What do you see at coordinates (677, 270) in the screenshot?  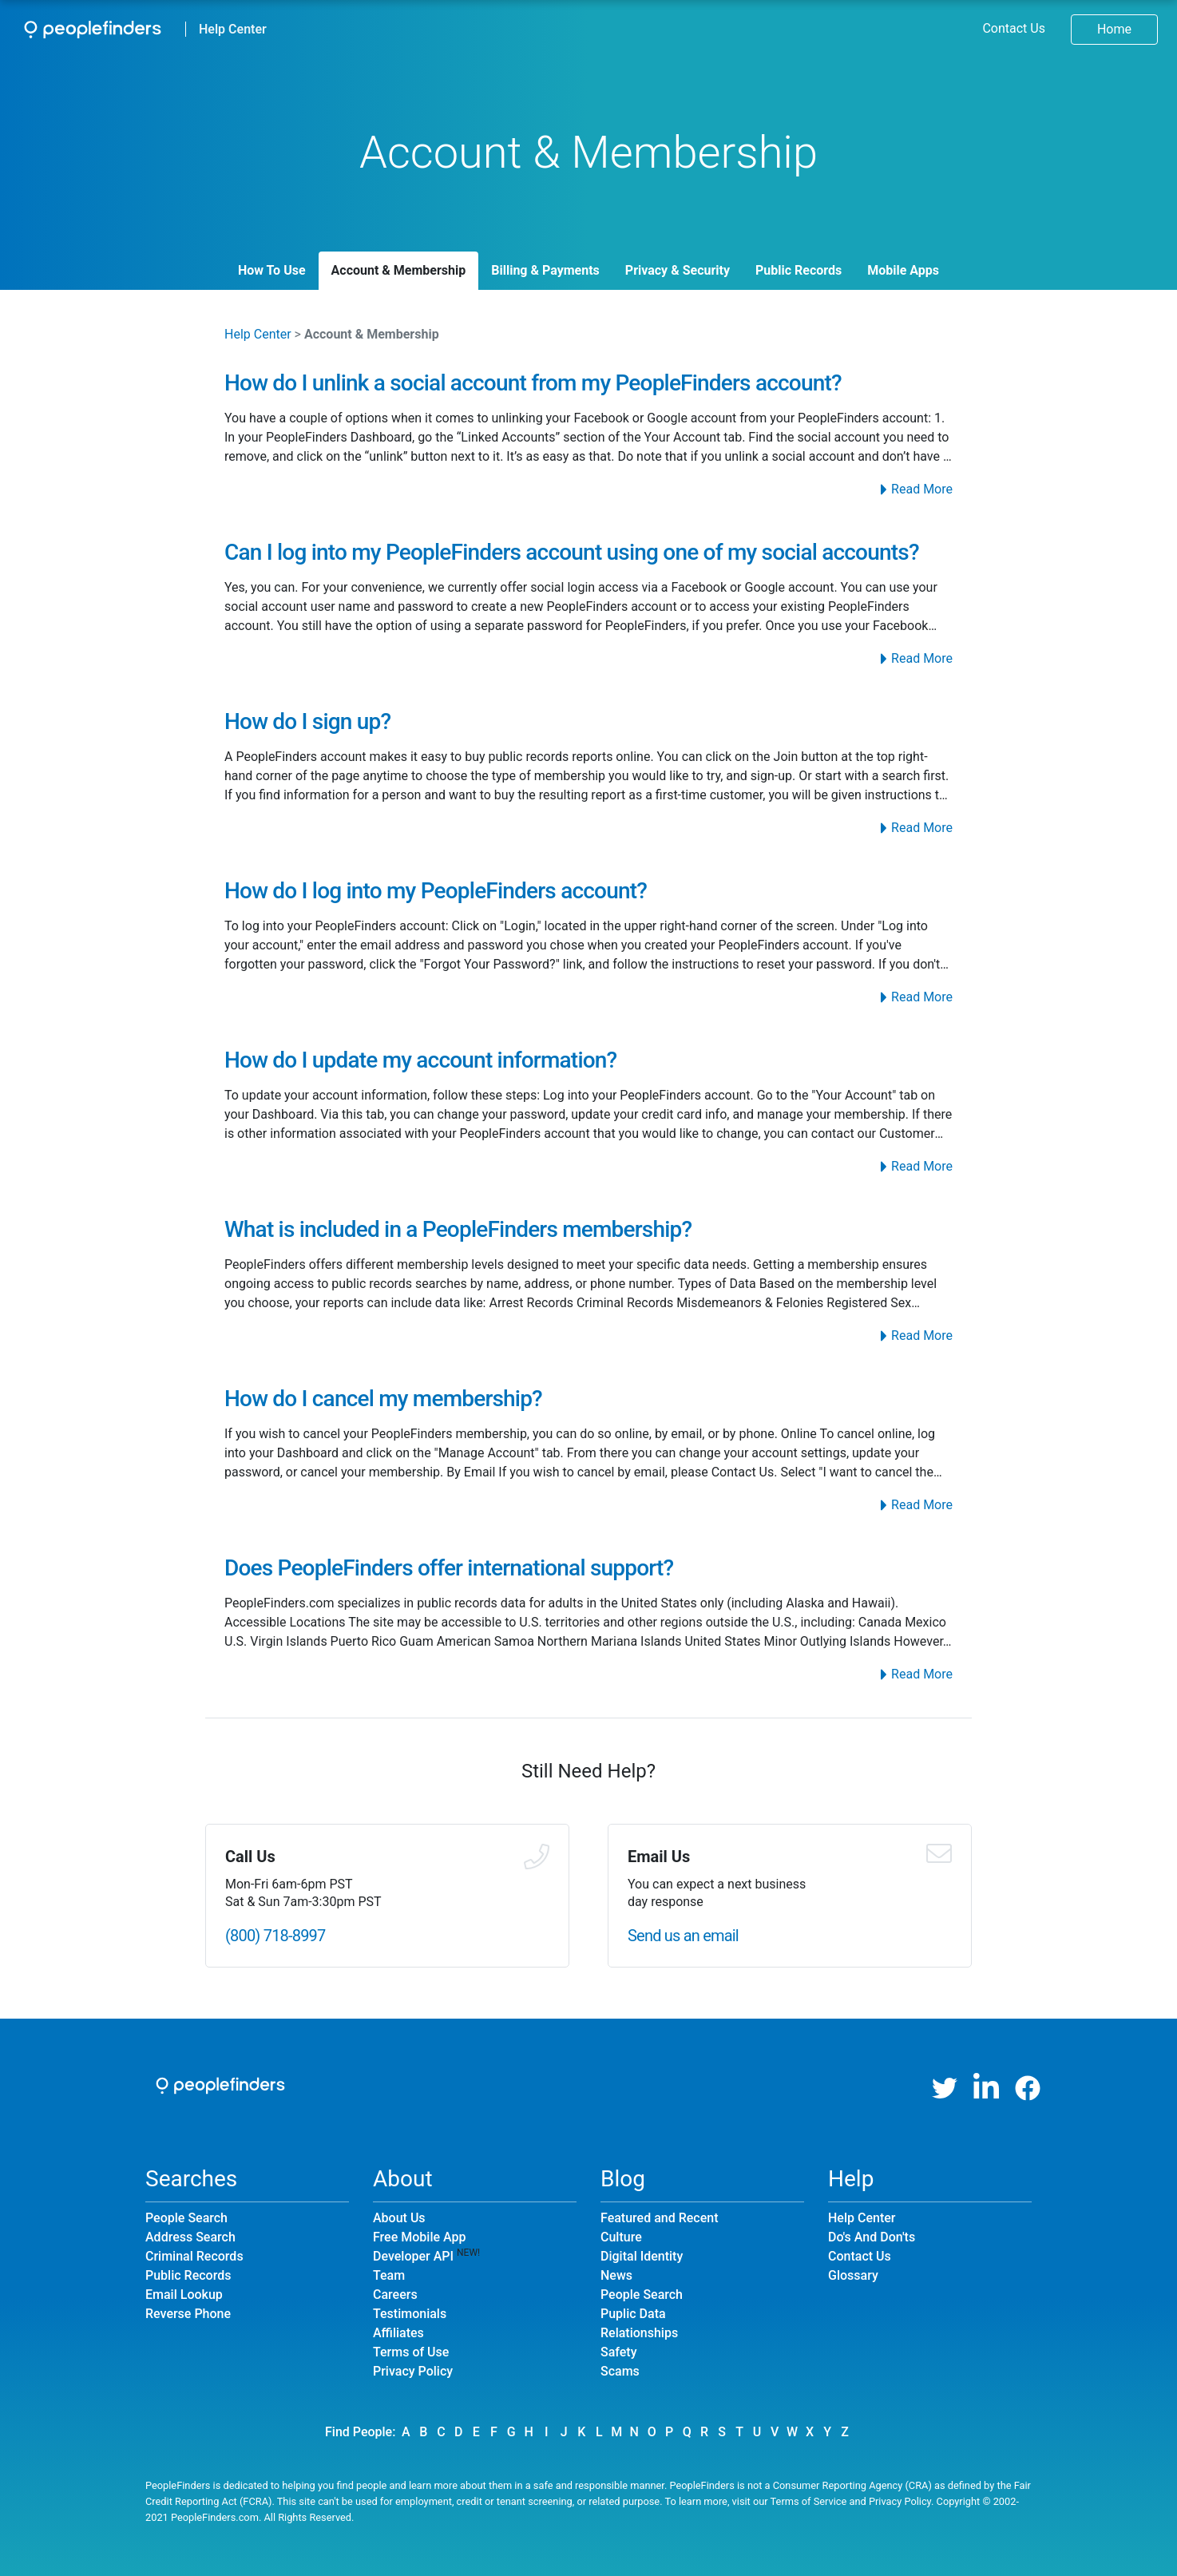 I see `Privacy & Security` at bounding box center [677, 270].